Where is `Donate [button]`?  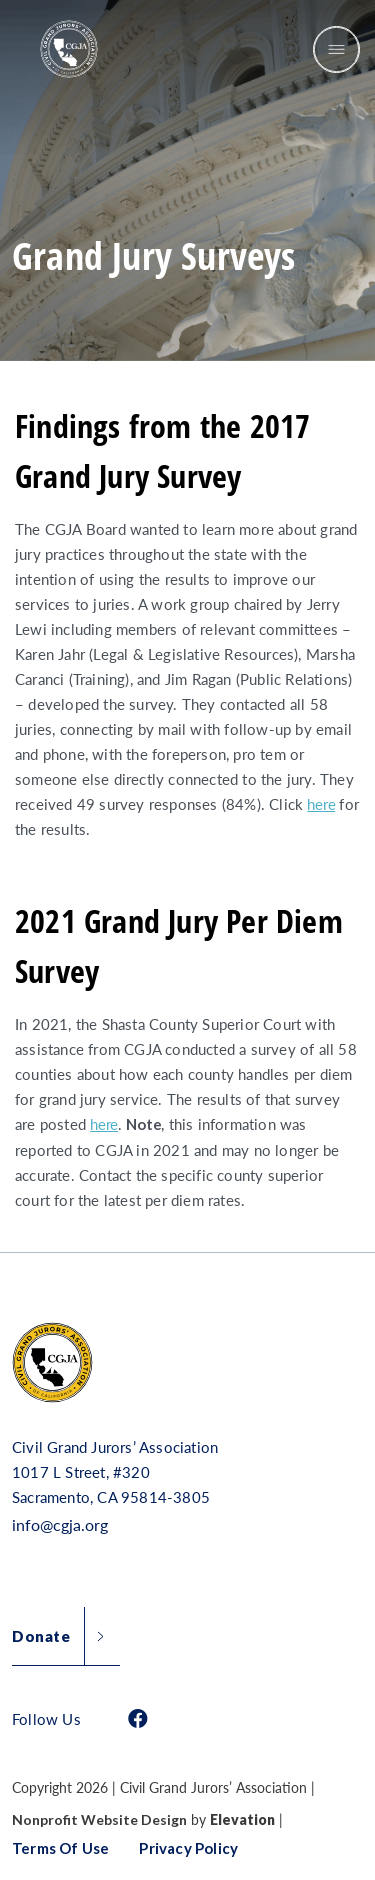 Donate [button] is located at coordinates (41, 1636).